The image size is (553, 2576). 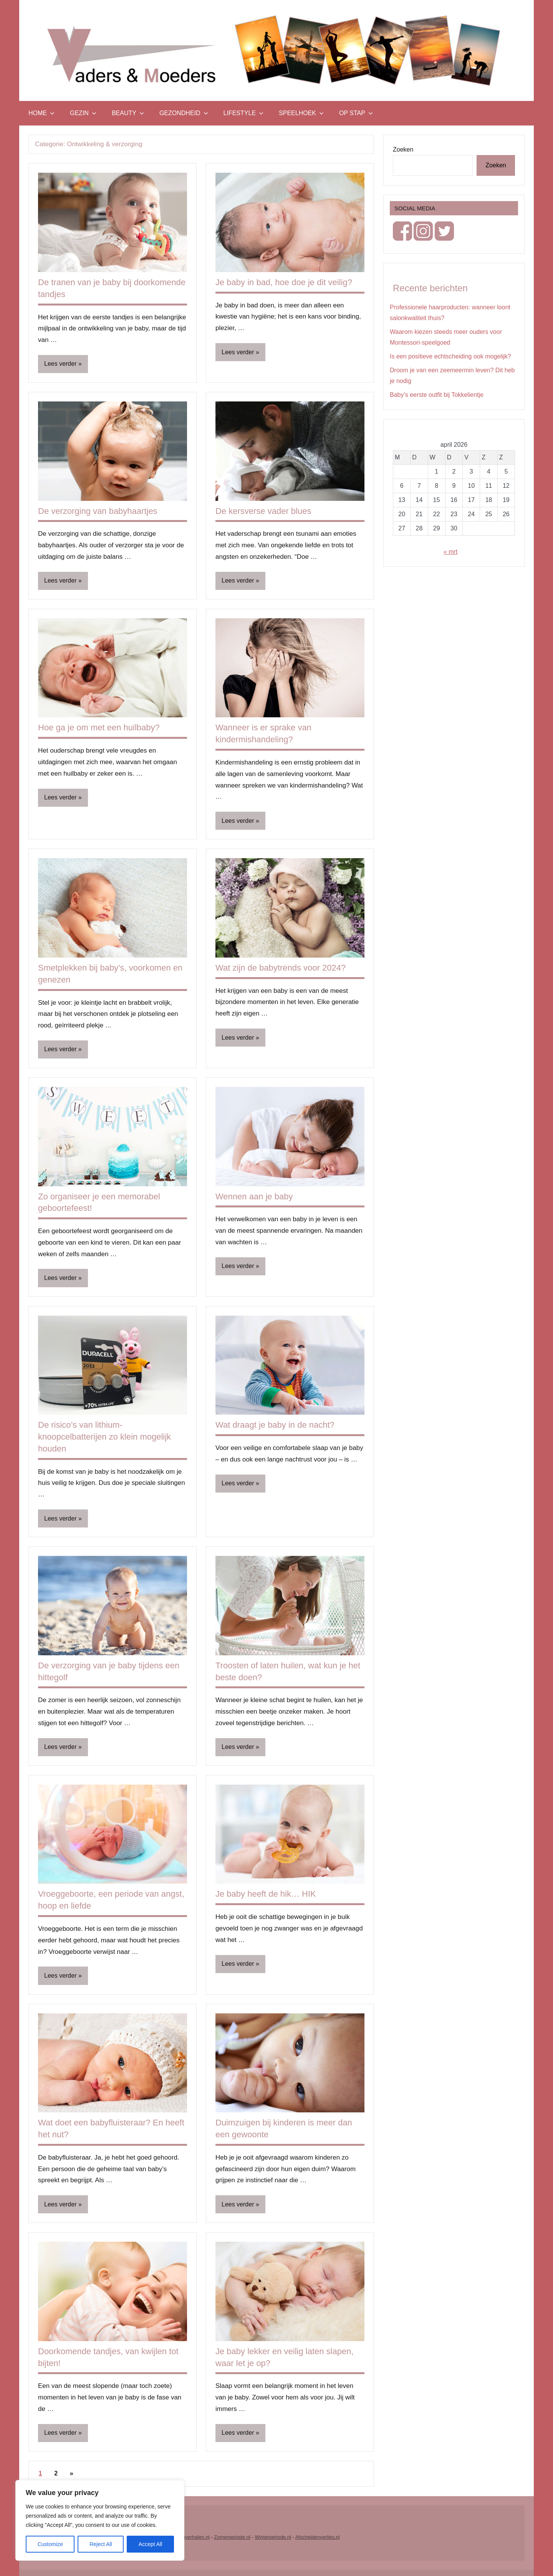 What do you see at coordinates (232, 2537) in the screenshot?
I see `Zomerperiode.nl` at bounding box center [232, 2537].